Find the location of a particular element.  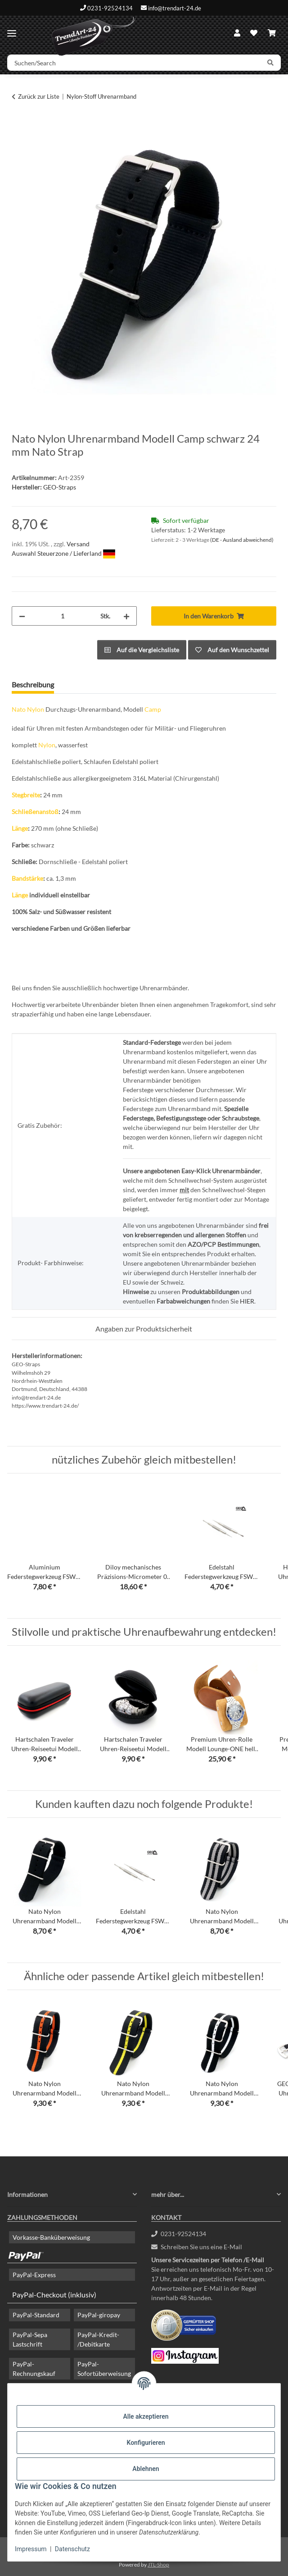

Auswahl Steuerzone / Lieferland is located at coordinates (63, 553).